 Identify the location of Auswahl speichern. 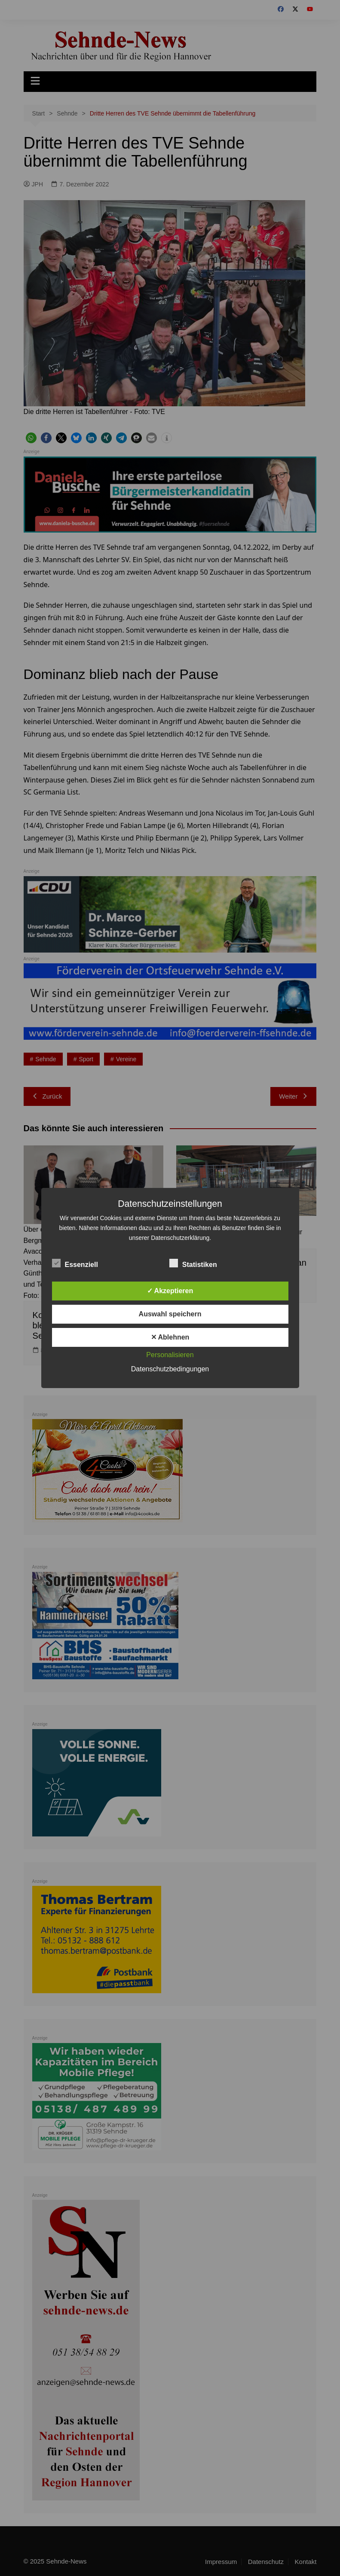
(170, 1314).